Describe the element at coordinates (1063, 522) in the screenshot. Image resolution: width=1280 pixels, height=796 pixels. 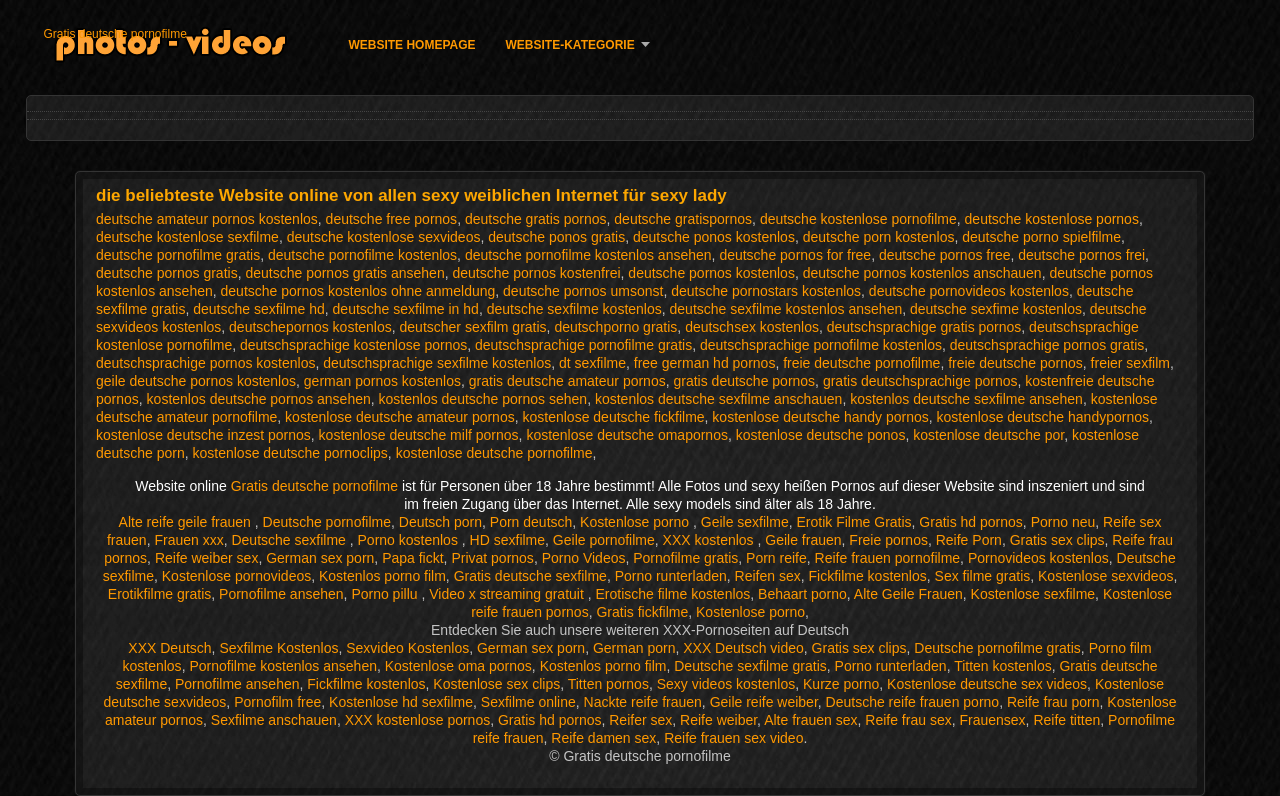
I see `Porno neu` at that location.